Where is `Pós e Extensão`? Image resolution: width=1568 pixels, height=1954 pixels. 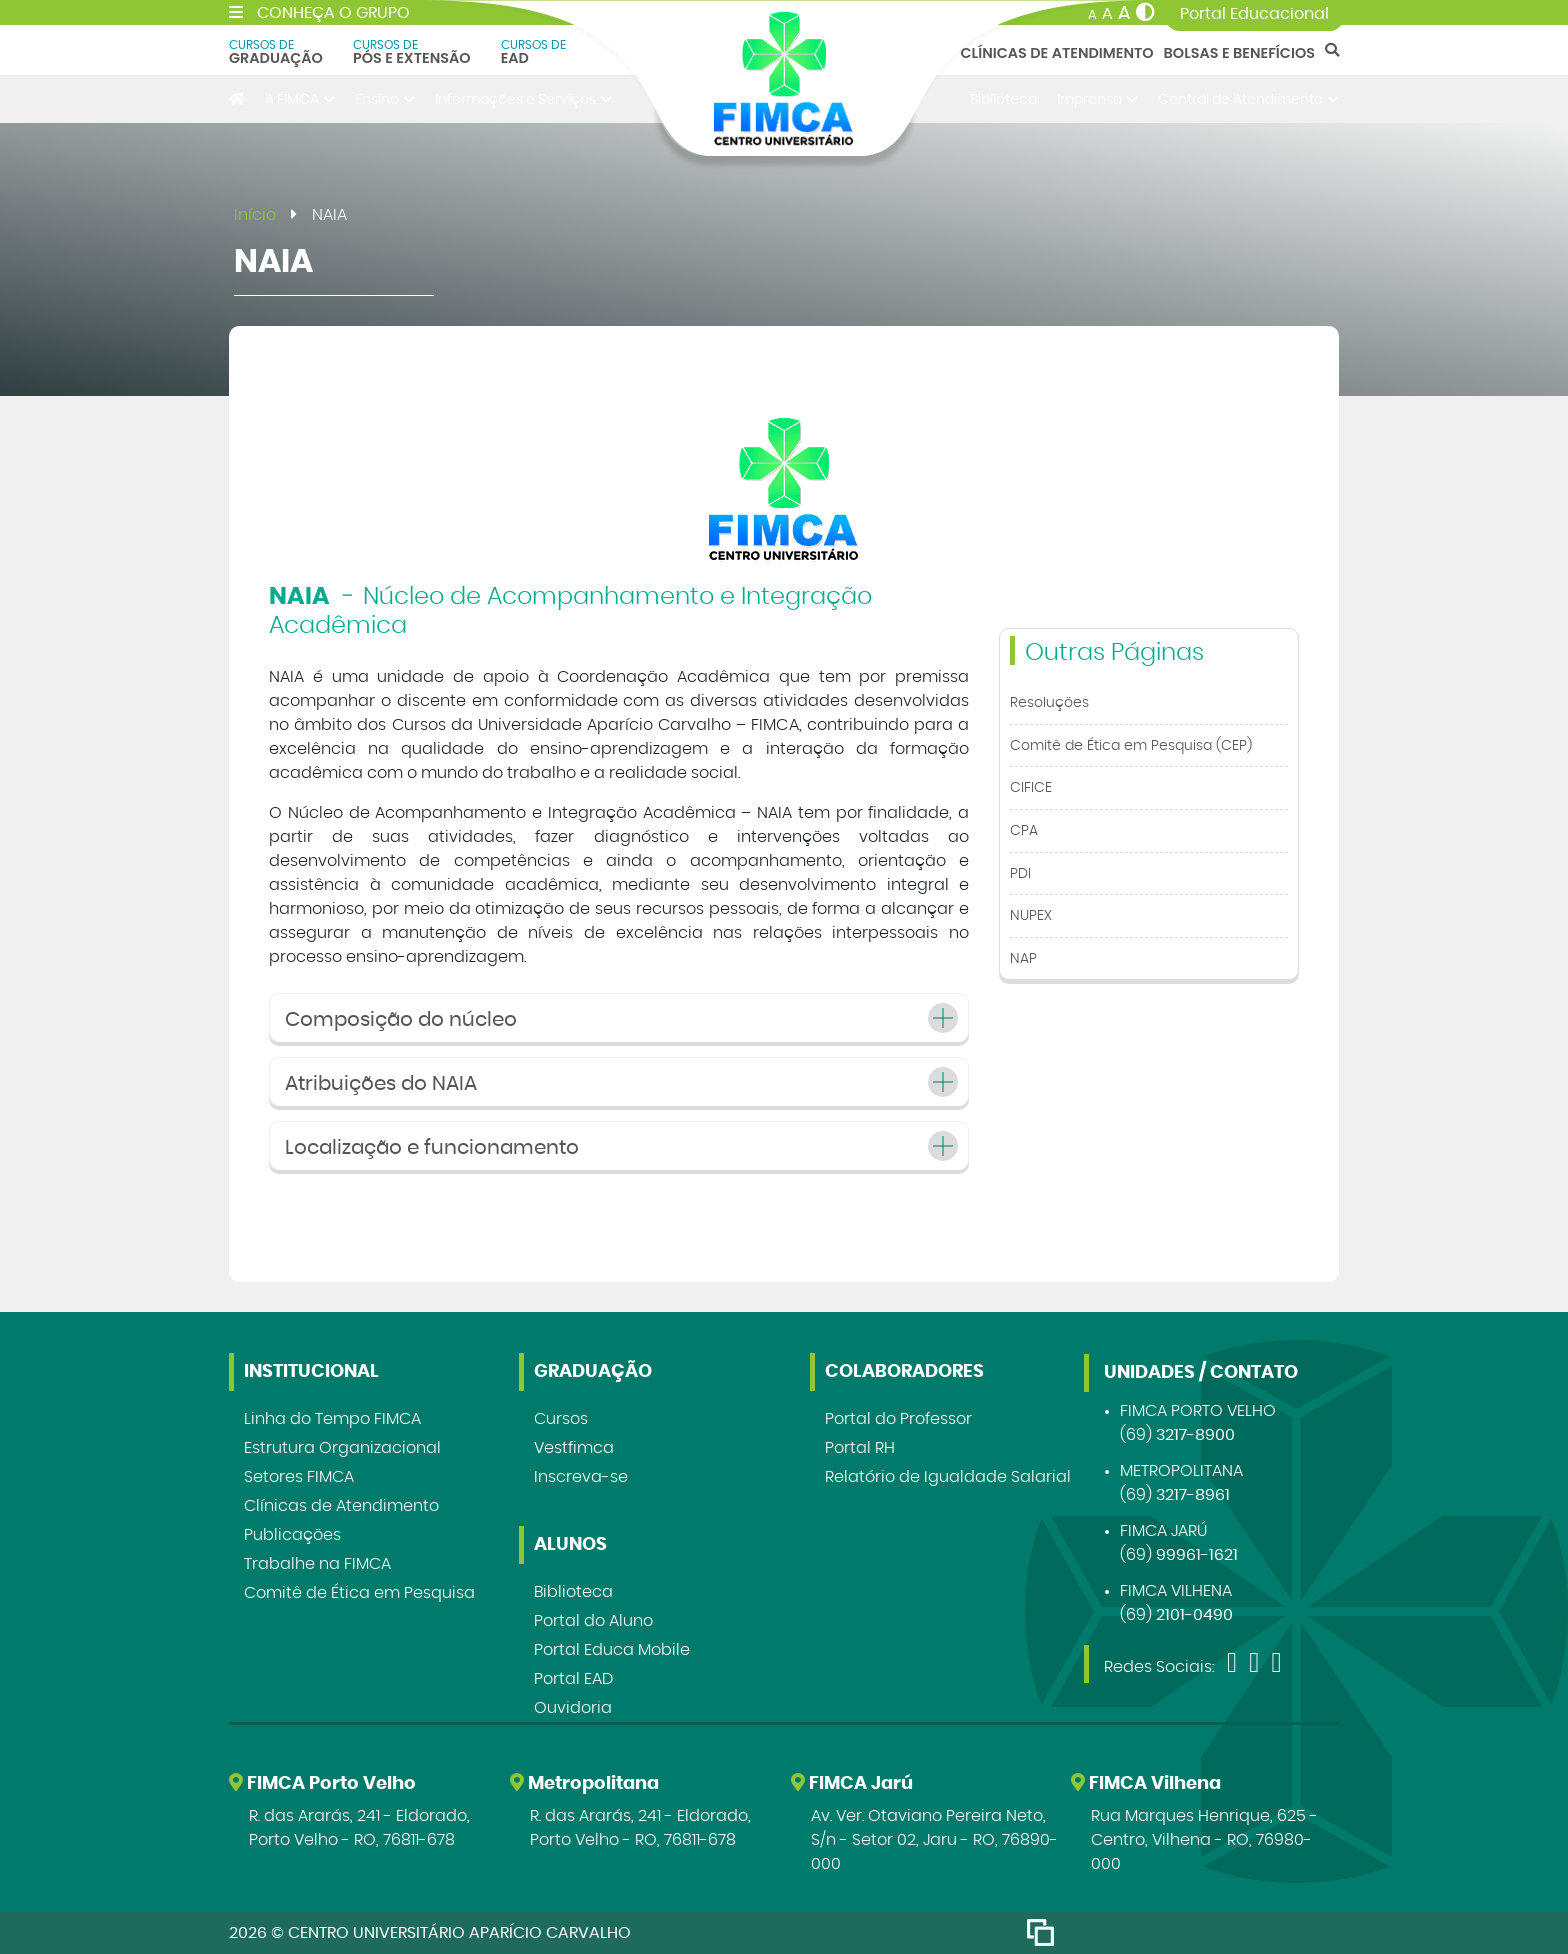 Pós e Extensão is located at coordinates (412, 52).